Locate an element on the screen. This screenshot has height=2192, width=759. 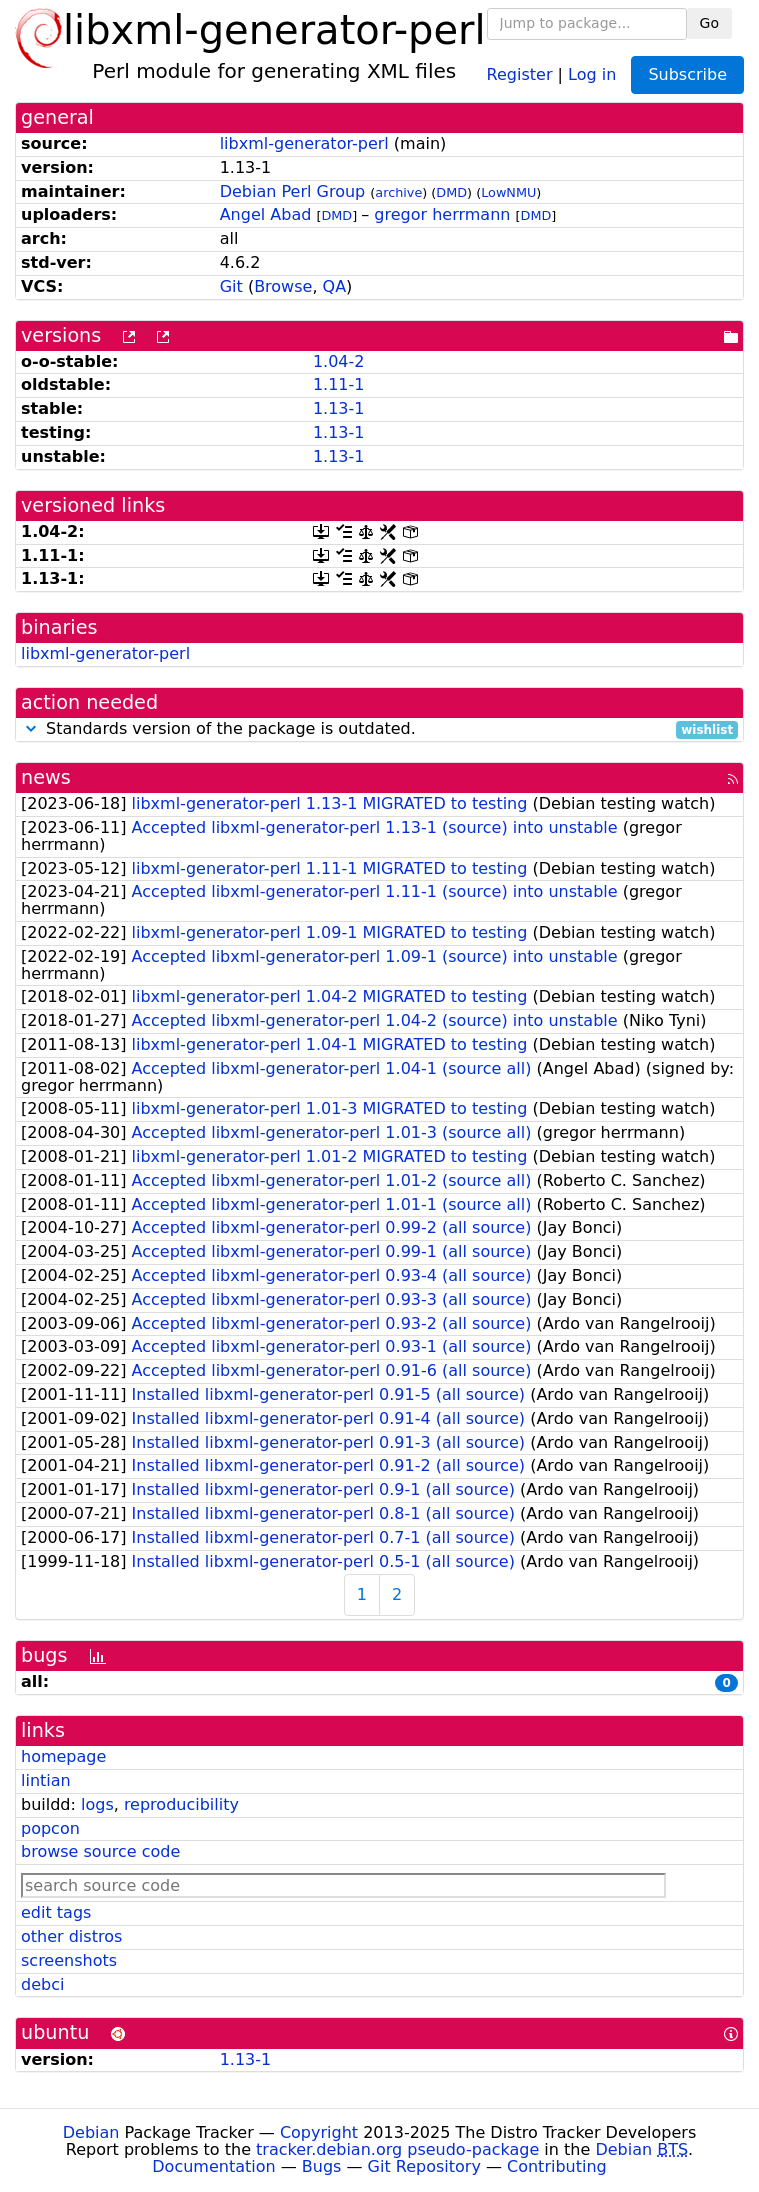
reproducibility is located at coordinates (181, 1804).